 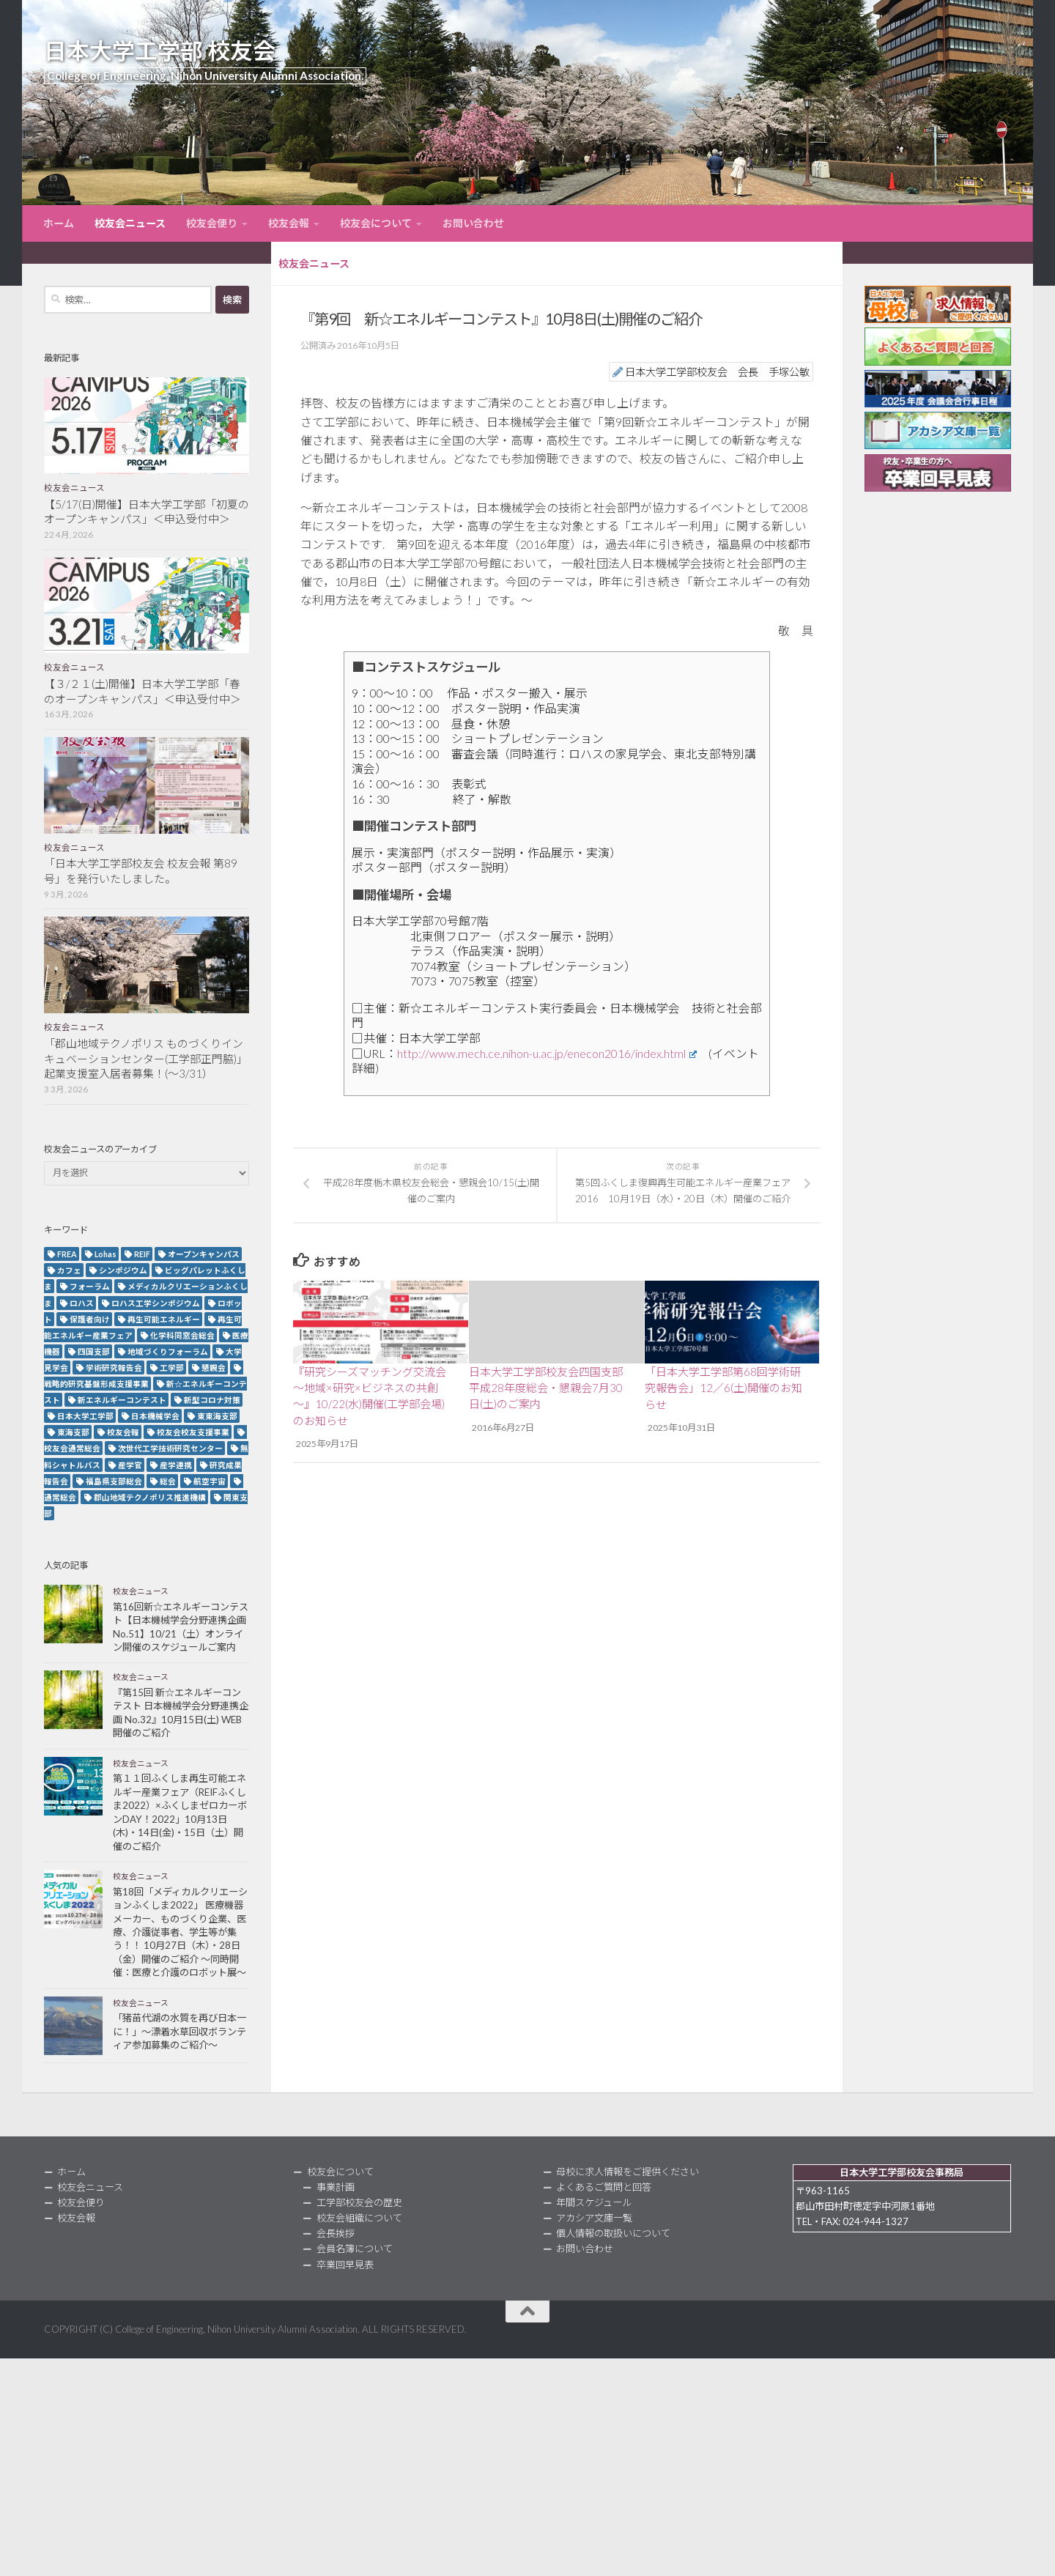 I want to click on 会長挨拶, so click(x=335, y=2233).